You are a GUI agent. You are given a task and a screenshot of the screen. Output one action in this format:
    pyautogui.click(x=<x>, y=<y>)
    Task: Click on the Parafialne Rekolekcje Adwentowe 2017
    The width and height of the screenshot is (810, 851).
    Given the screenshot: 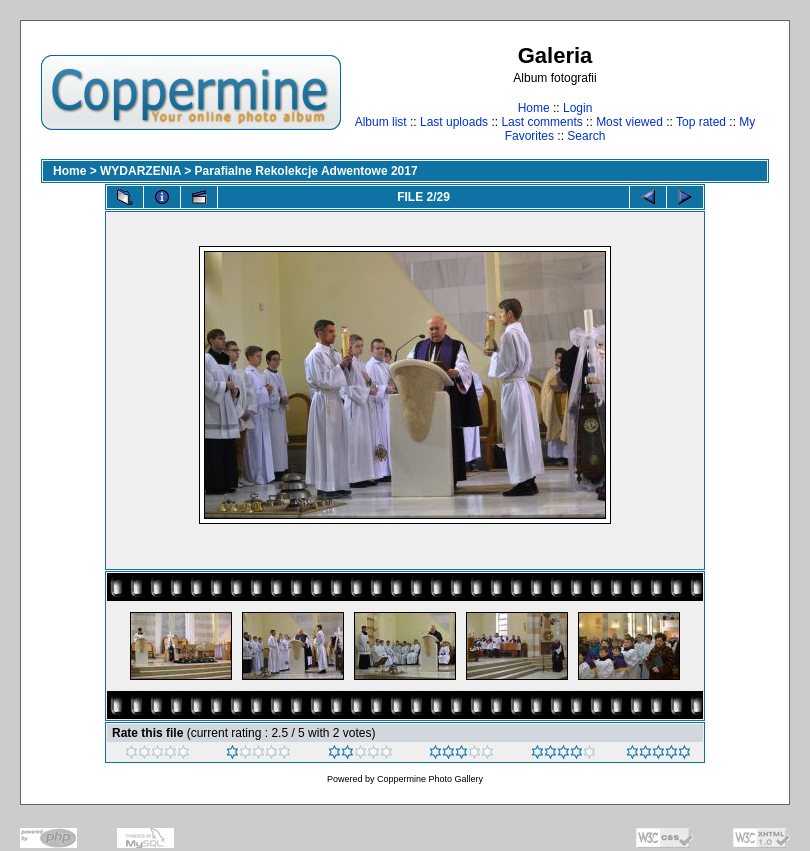 What is the action you would take?
    pyautogui.click(x=306, y=171)
    